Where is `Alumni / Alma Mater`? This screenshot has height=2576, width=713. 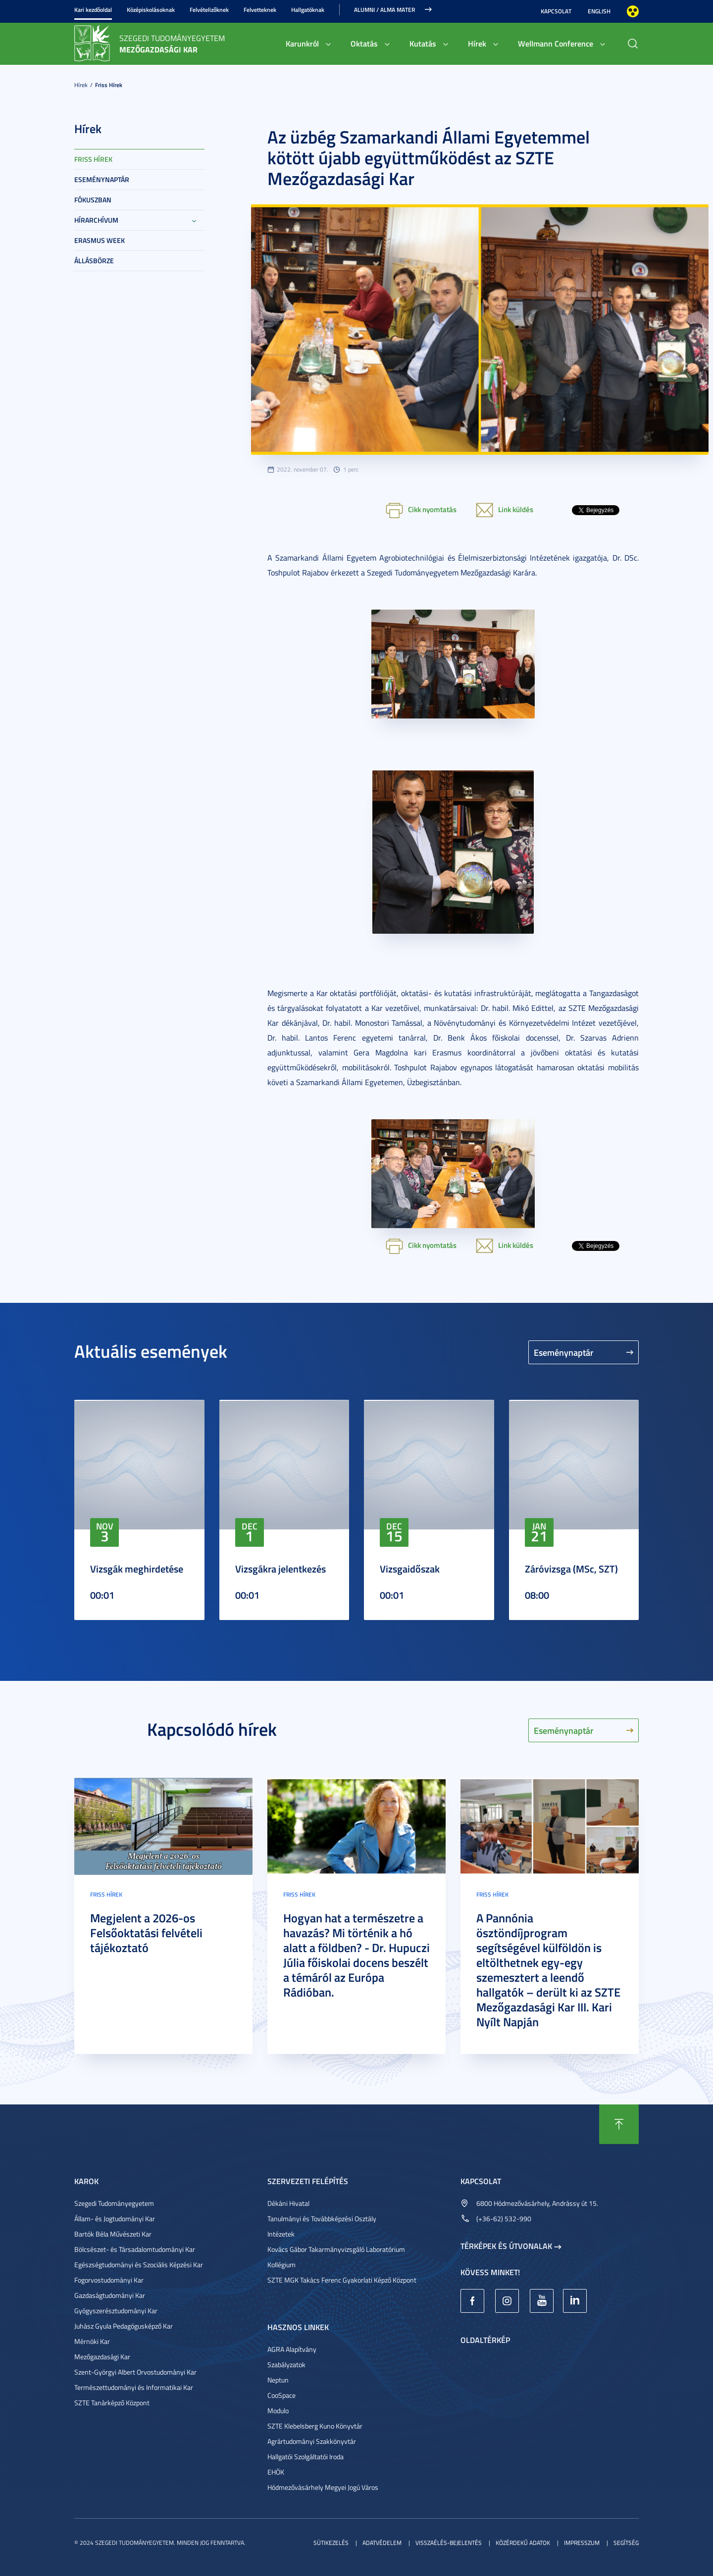
Alumni / Alma Mater is located at coordinates (384, 9).